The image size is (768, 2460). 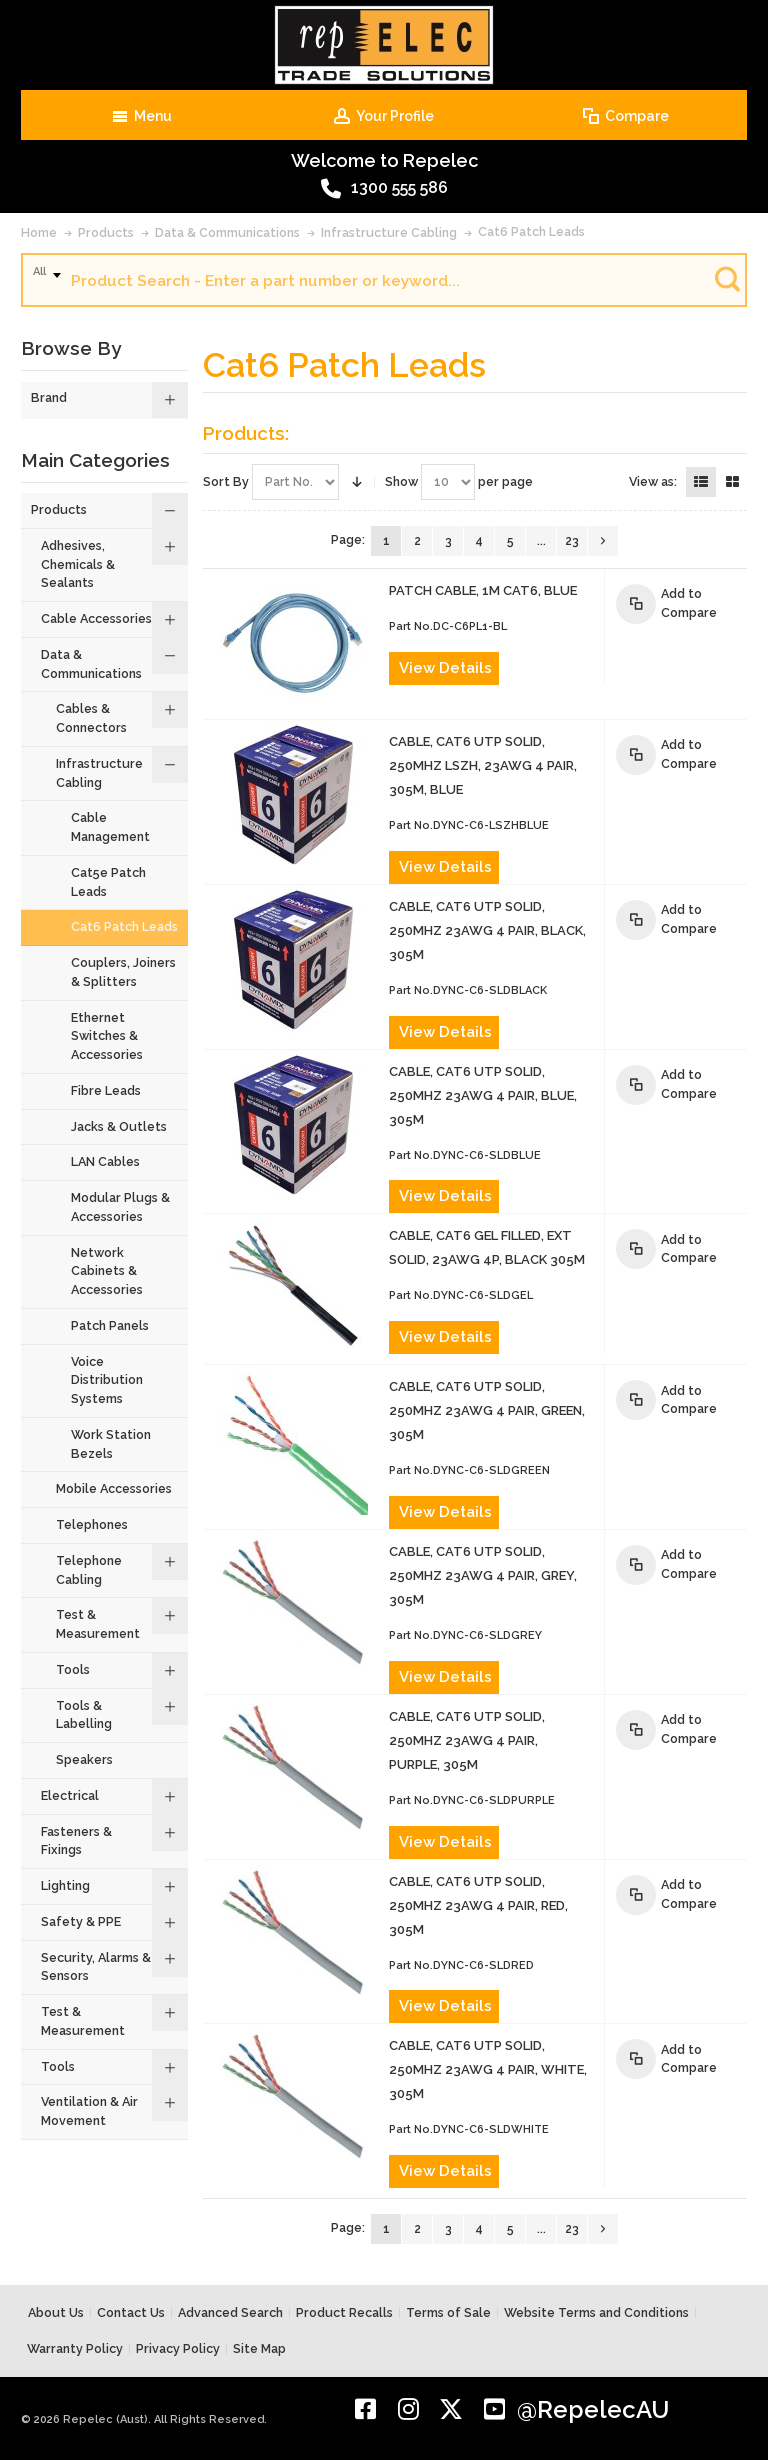 What do you see at coordinates (75, 2348) in the screenshot?
I see `Warranty Policy` at bounding box center [75, 2348].